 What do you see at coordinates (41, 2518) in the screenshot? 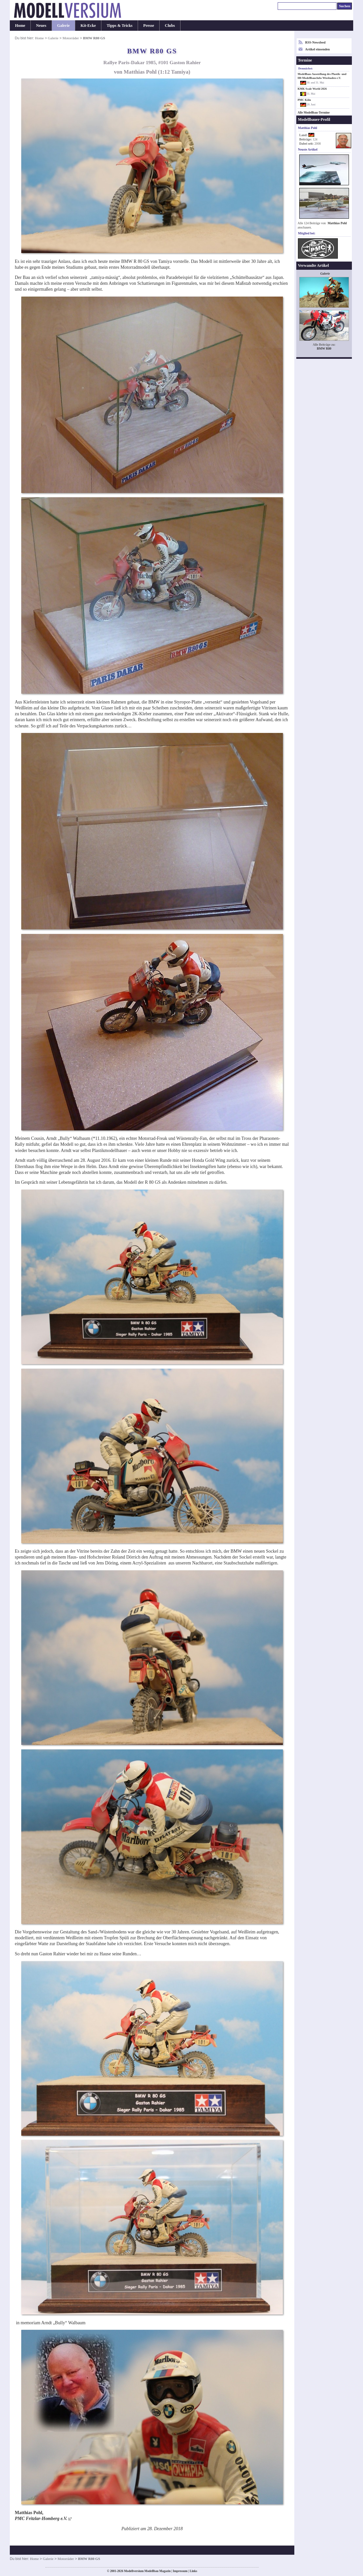
I see `PMC Fritzlar-Homberg e.V.` at bounding box center [41, 2518].